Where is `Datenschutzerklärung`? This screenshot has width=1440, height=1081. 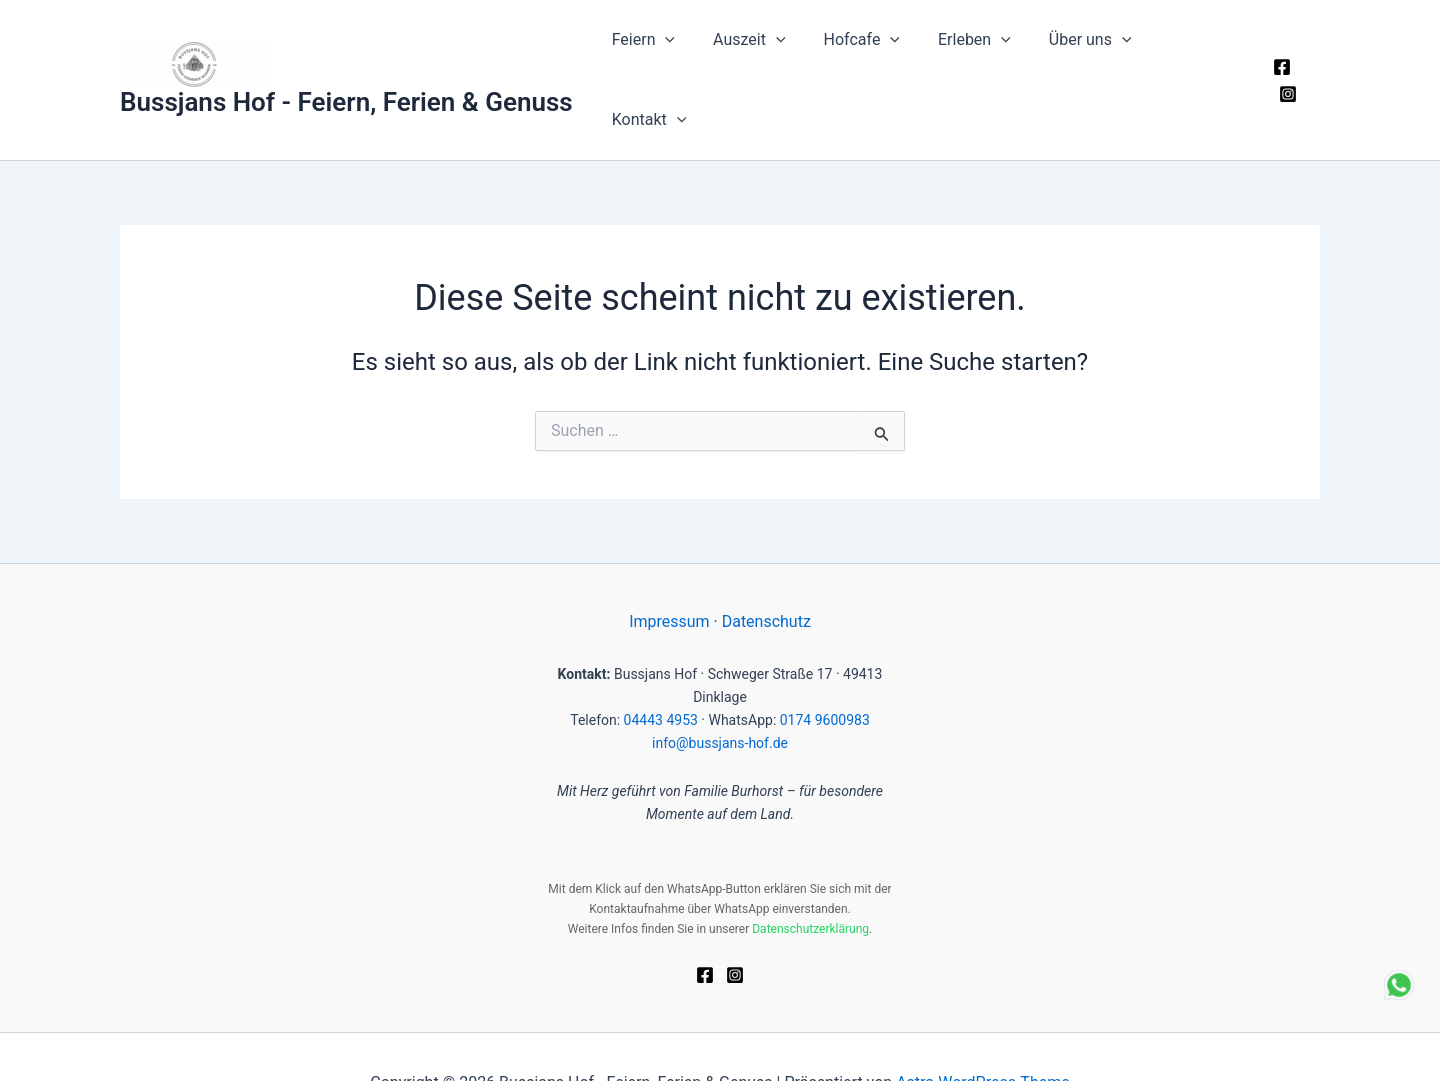 Datenschutzerklärung is located at coordinates (810, 877).